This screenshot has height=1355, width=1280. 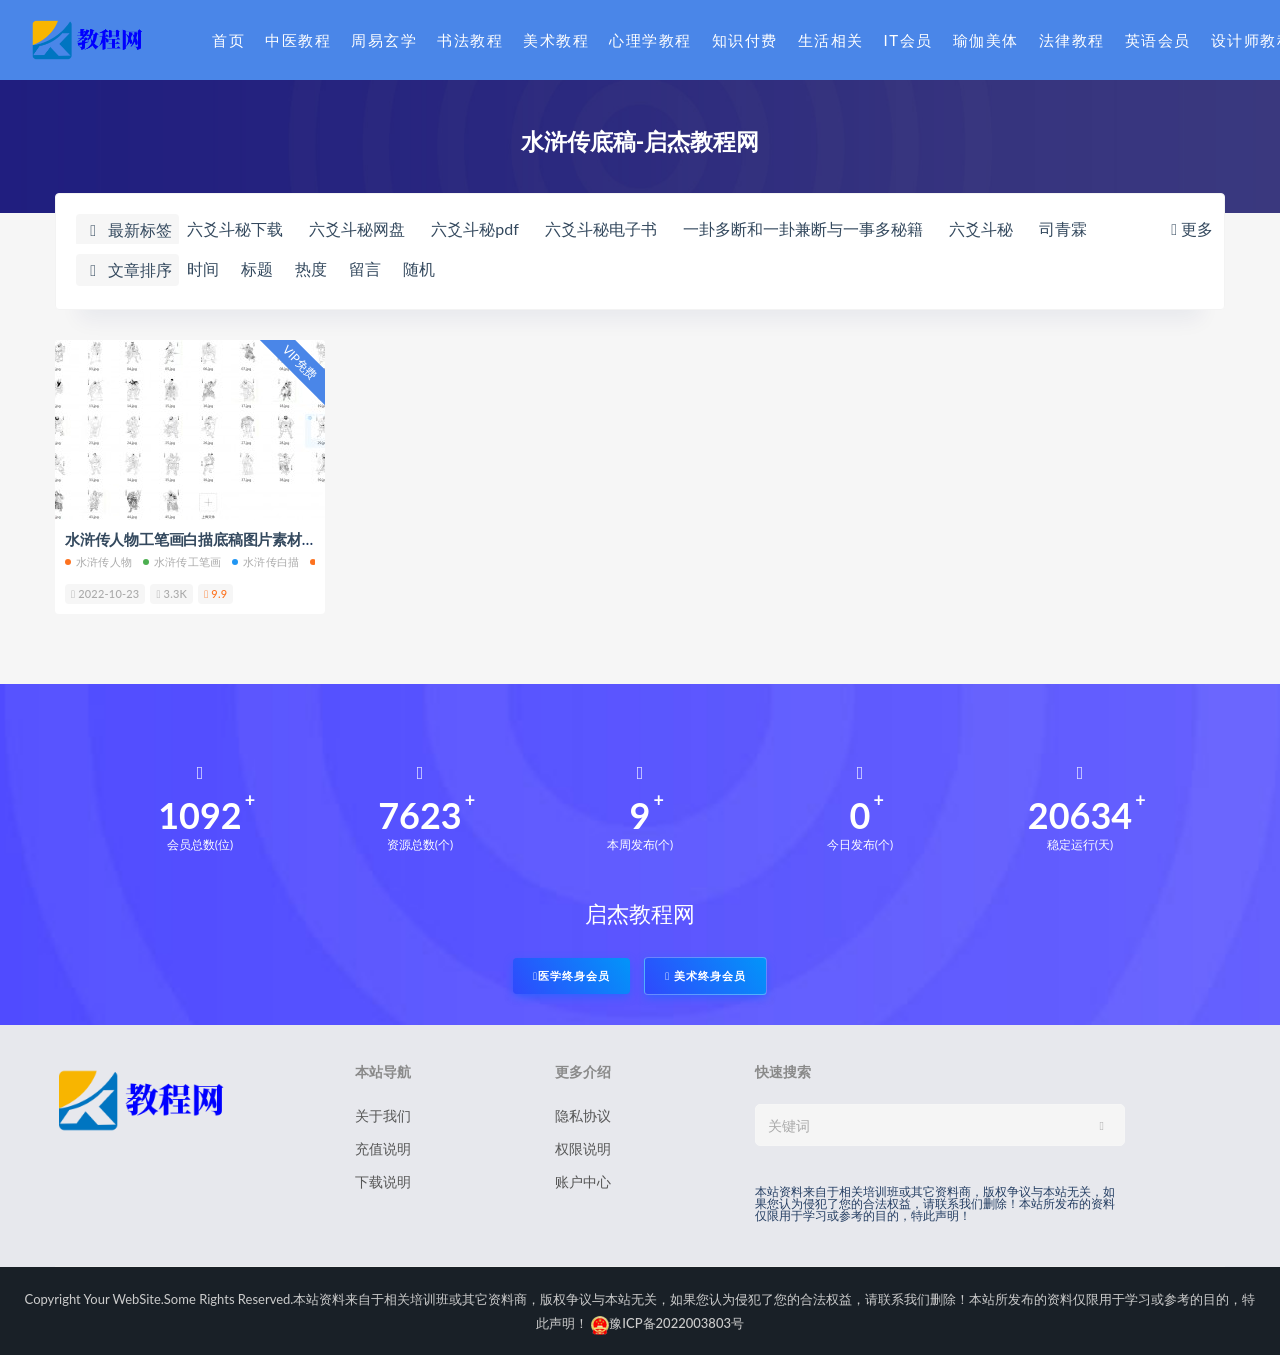 What do you see at coordinates (228, 40) in the screenshot?
I see `首页` at bounding box center [228, 40].